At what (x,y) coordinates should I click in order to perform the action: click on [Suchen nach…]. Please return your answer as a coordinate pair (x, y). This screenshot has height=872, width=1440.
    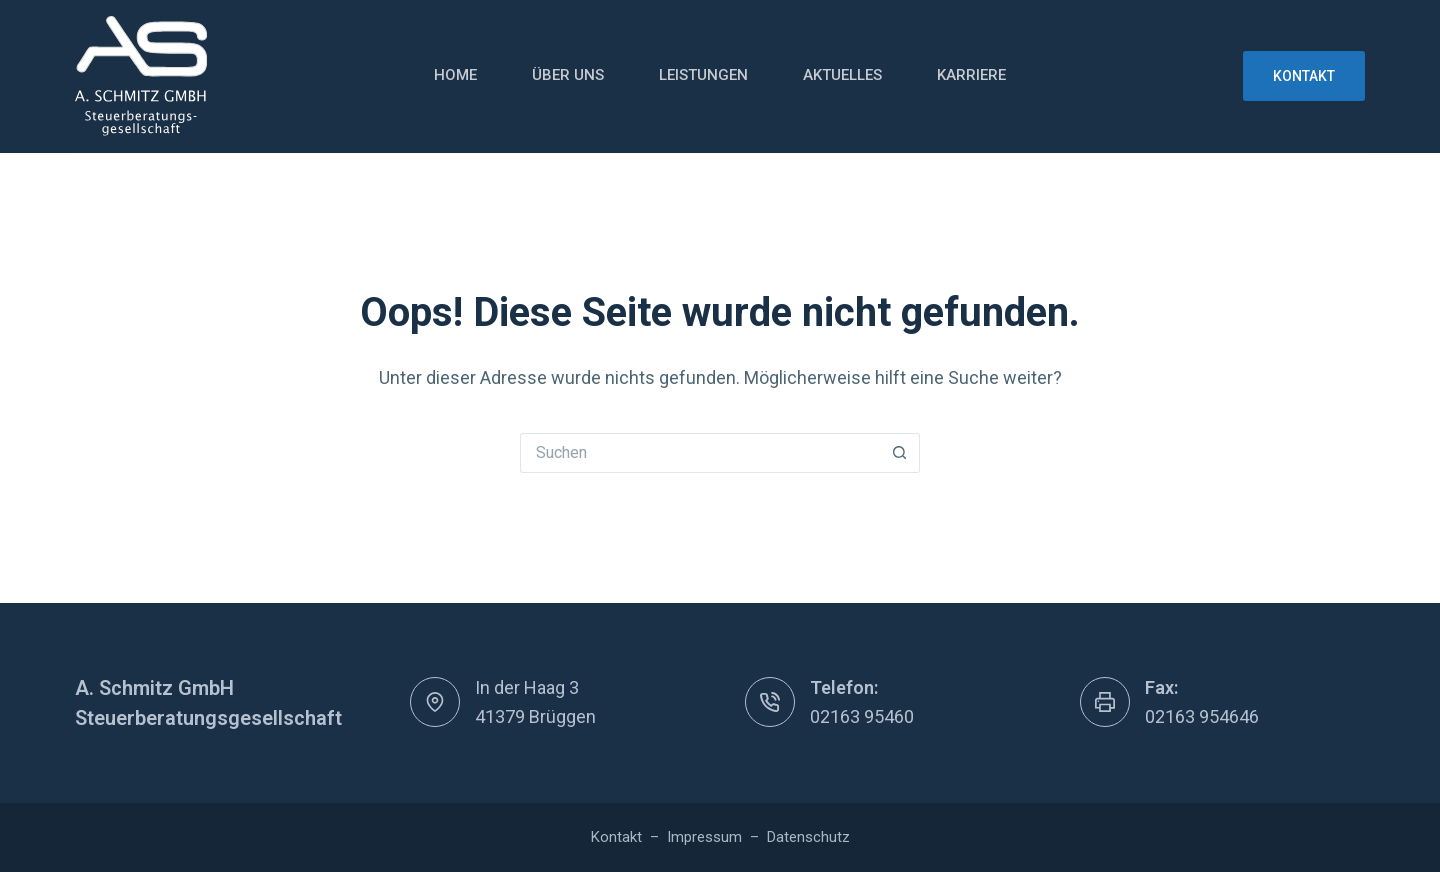
    Looking at the image, I should click on (700, 453).